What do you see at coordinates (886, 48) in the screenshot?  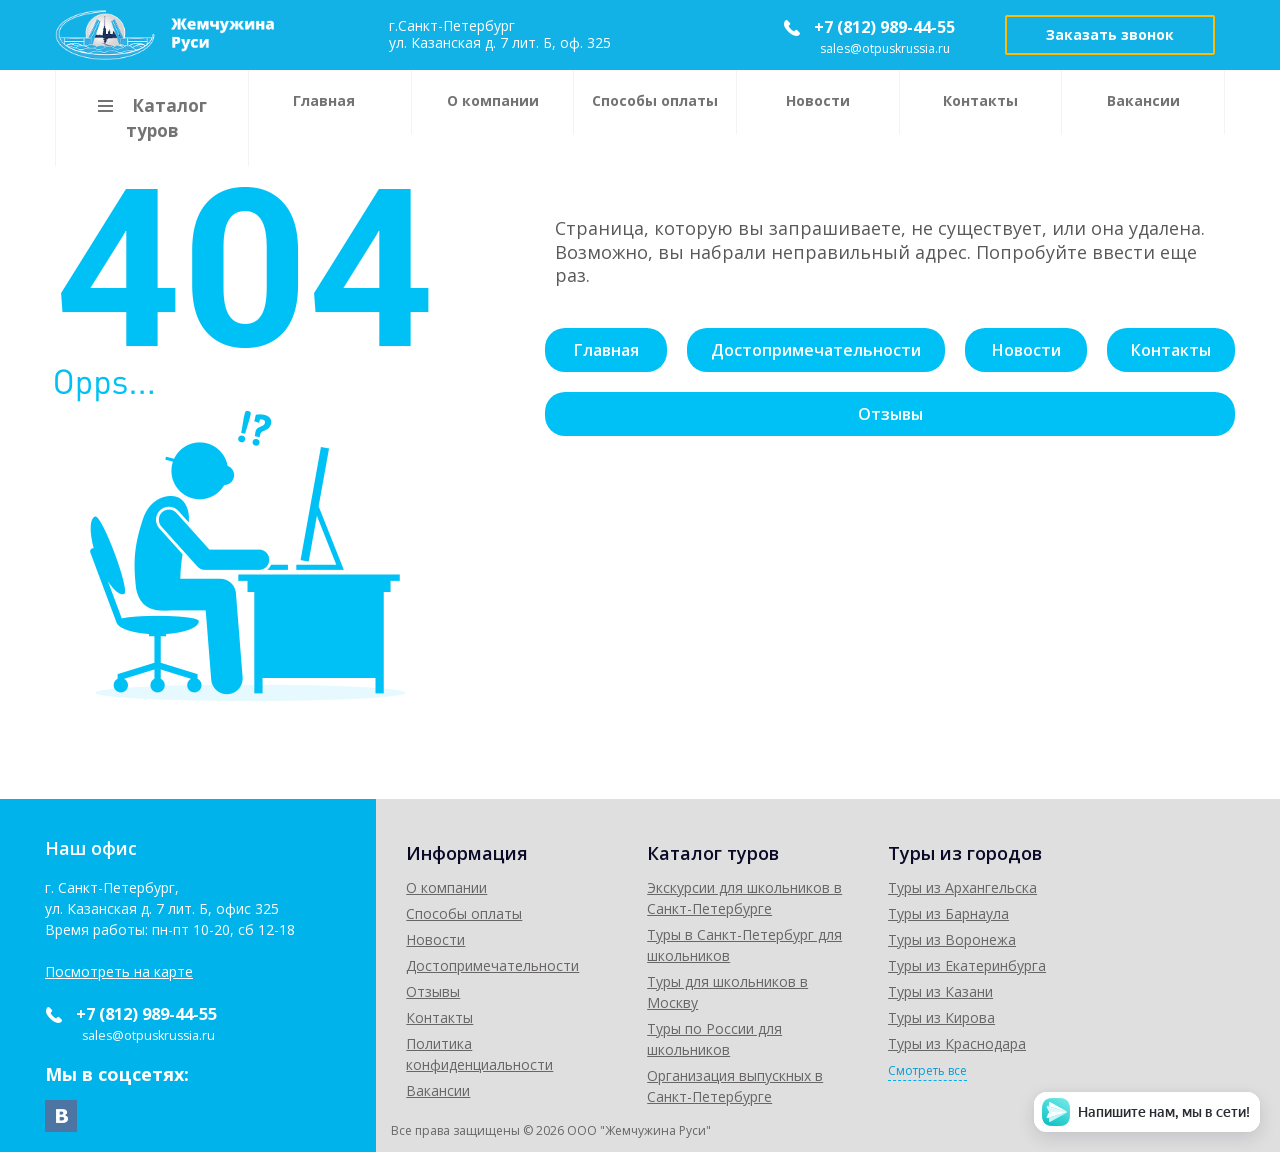 I see `sales@otpuskrussia.ru` at bounding box center [886, 48].